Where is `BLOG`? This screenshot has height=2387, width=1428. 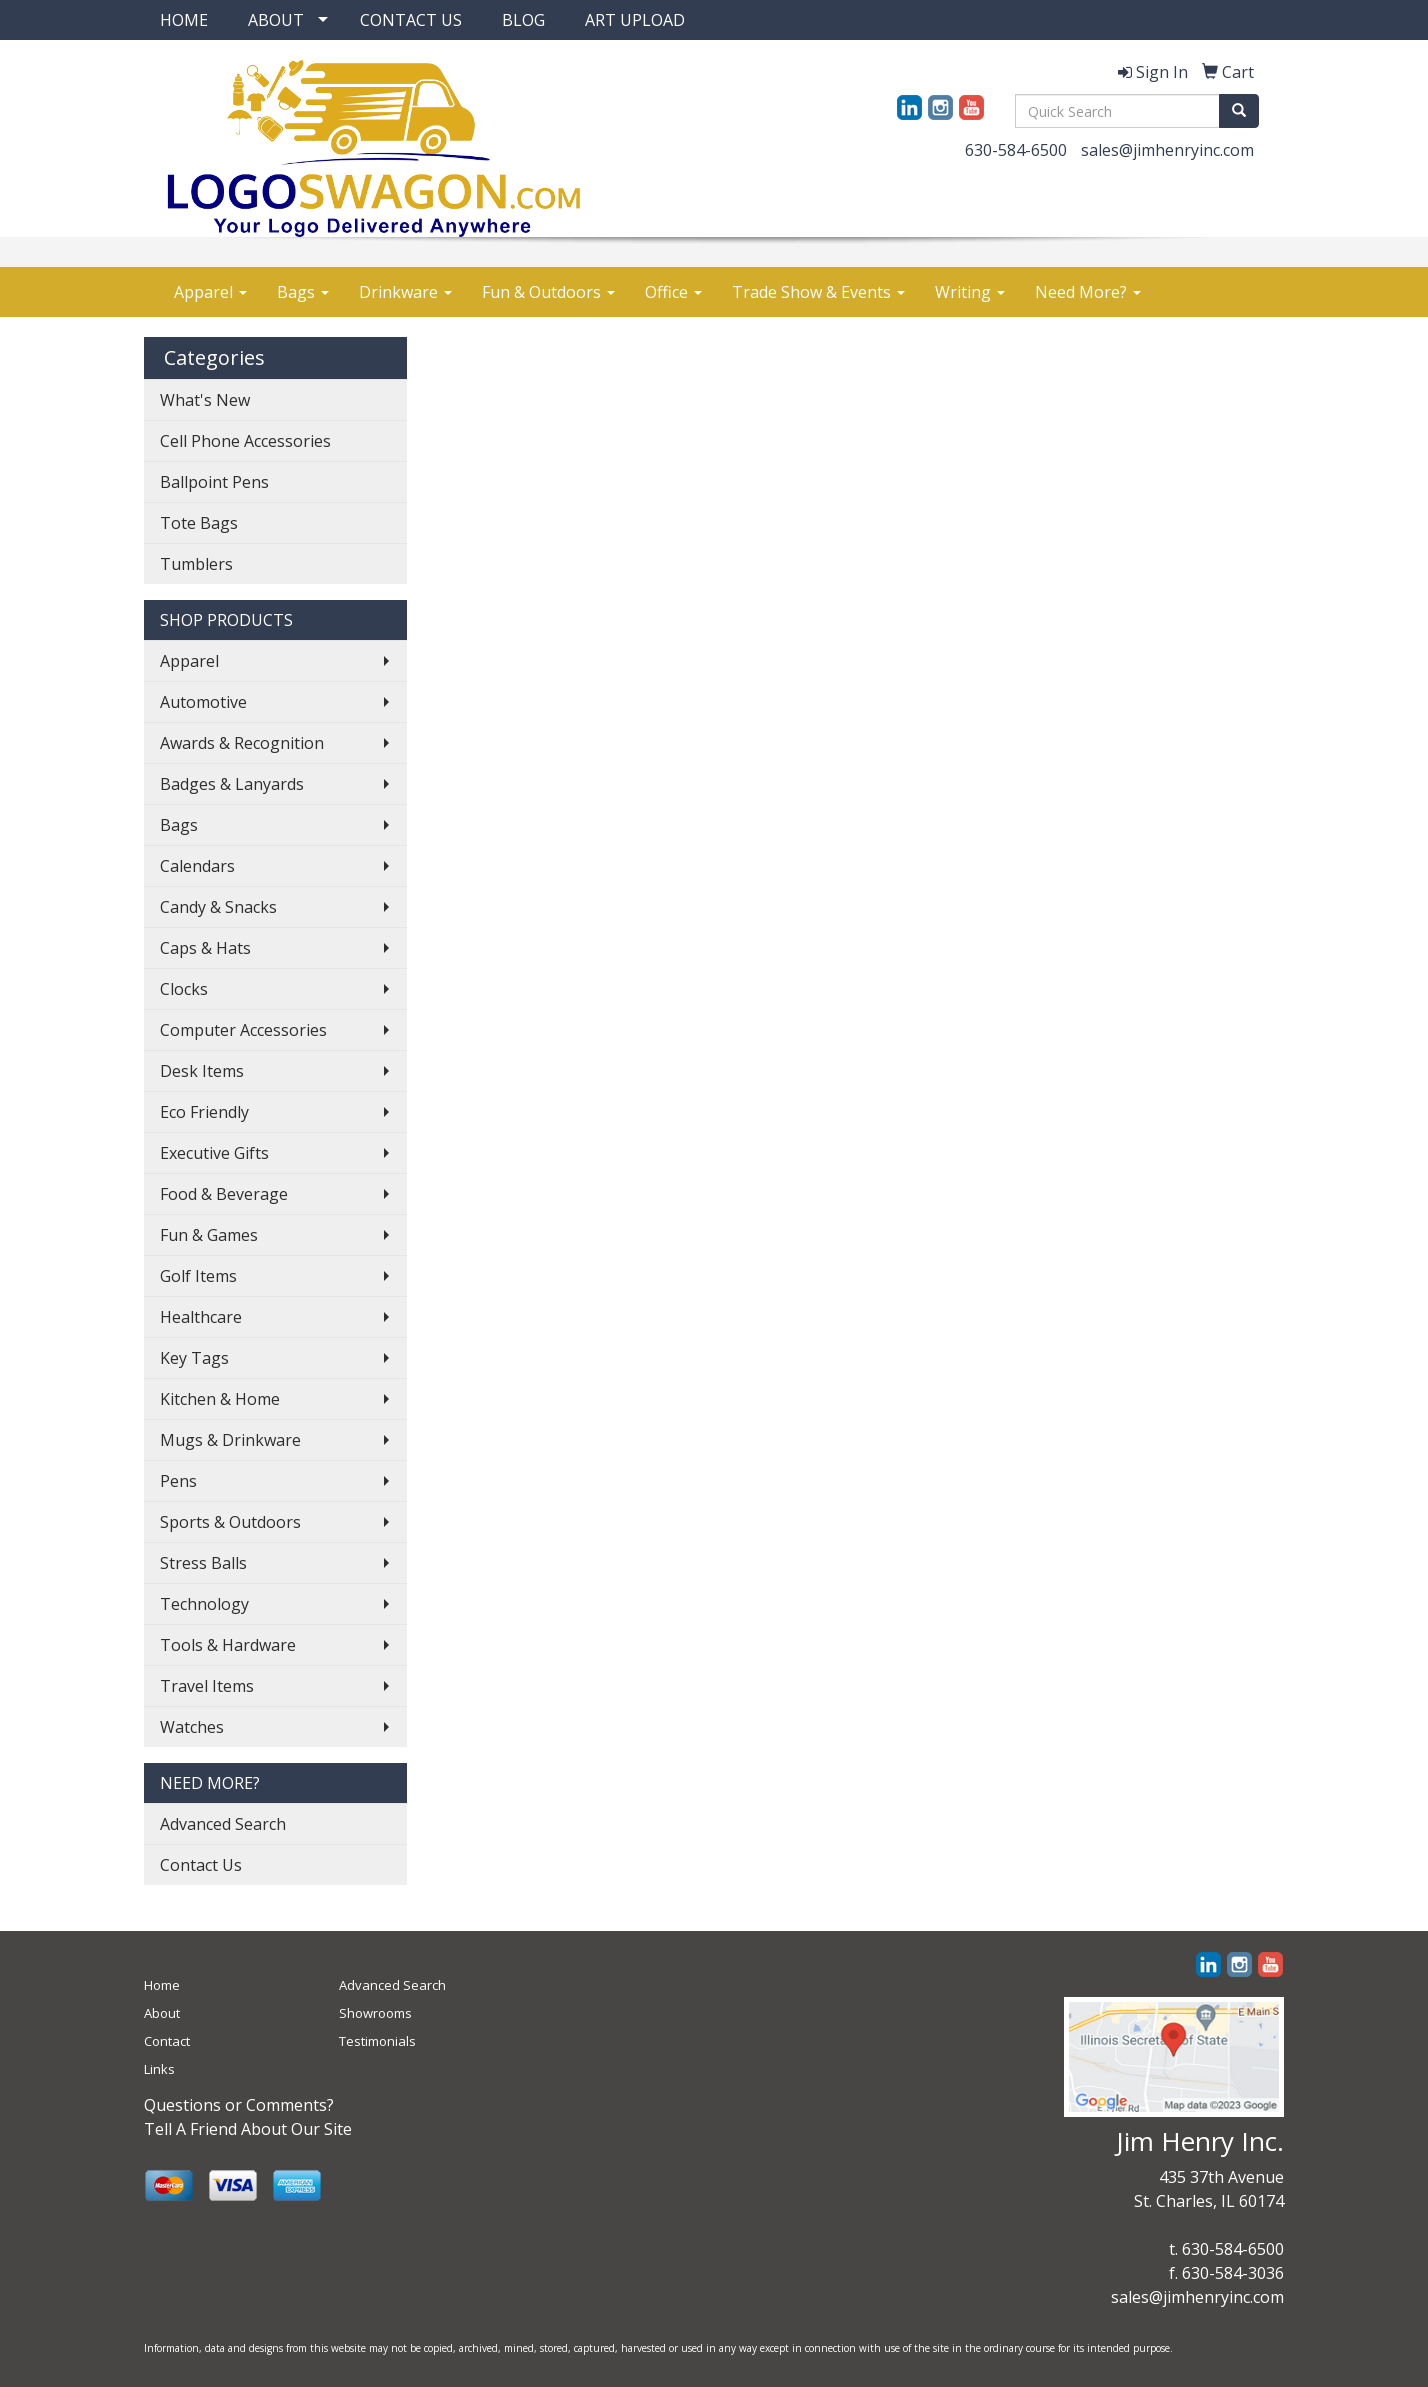 BLOG is located at coordinates (523, 20).